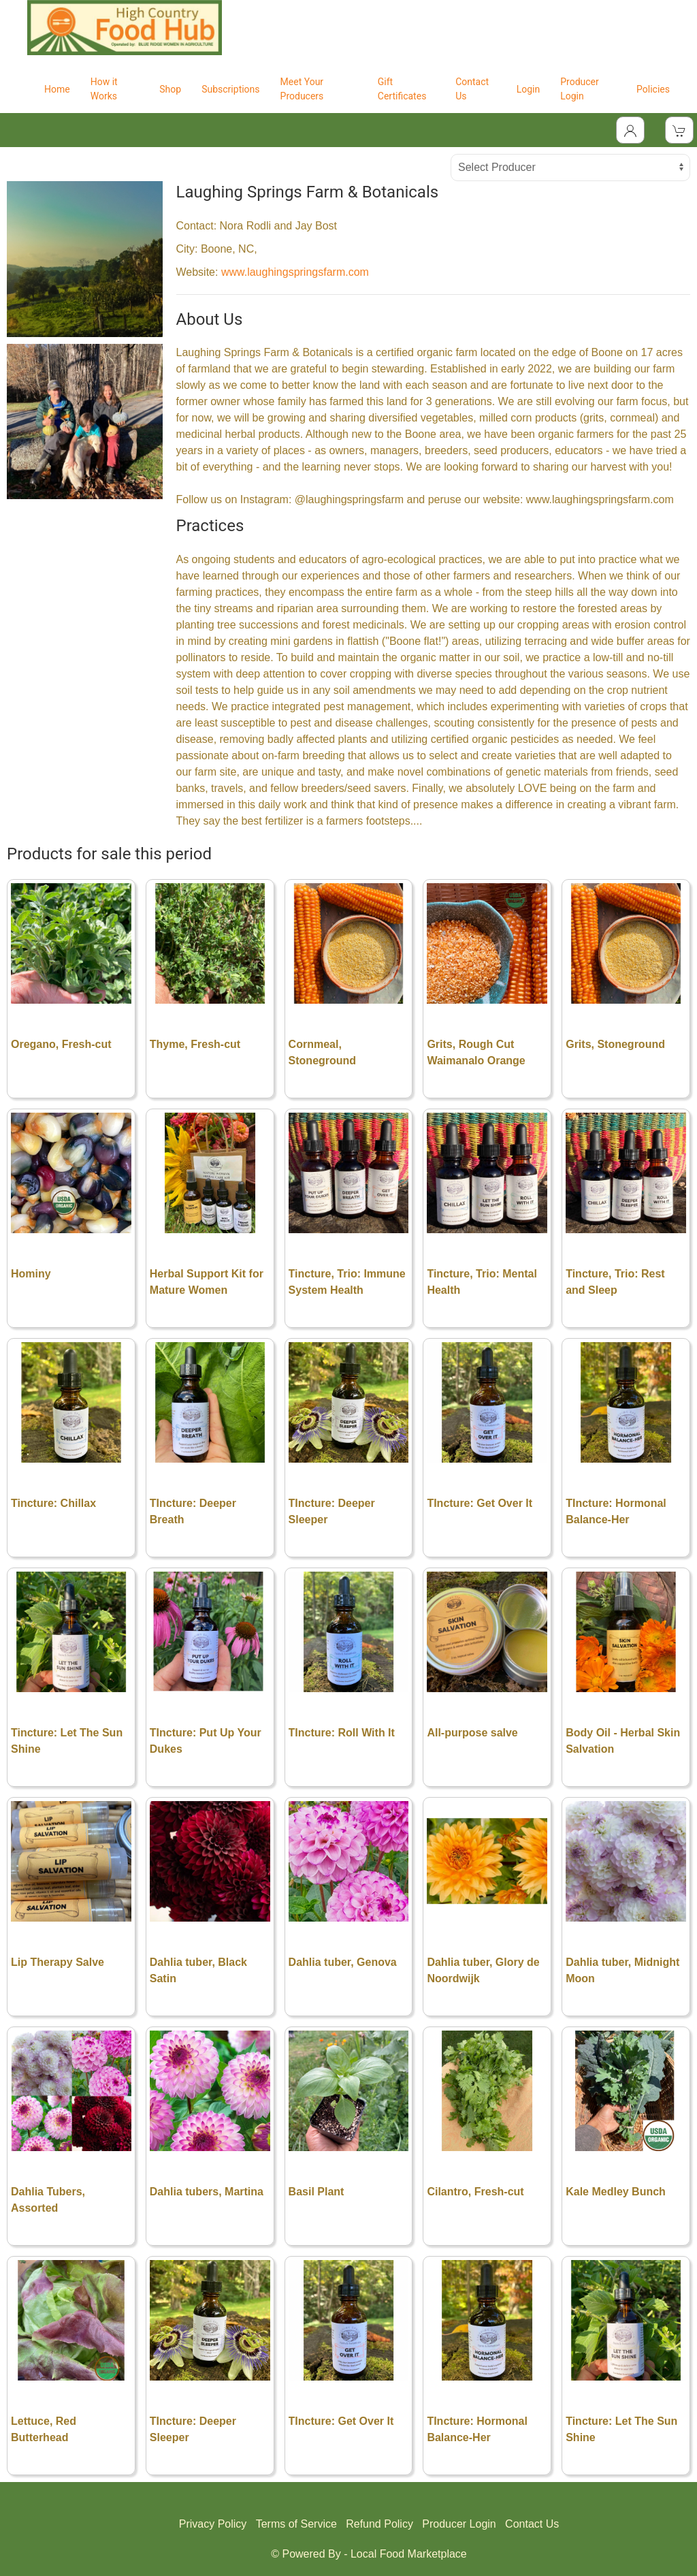  What do you see at coordinates (472, 88) in the screenshot?
I see `Contact Us` at bounding box center [472, 88].